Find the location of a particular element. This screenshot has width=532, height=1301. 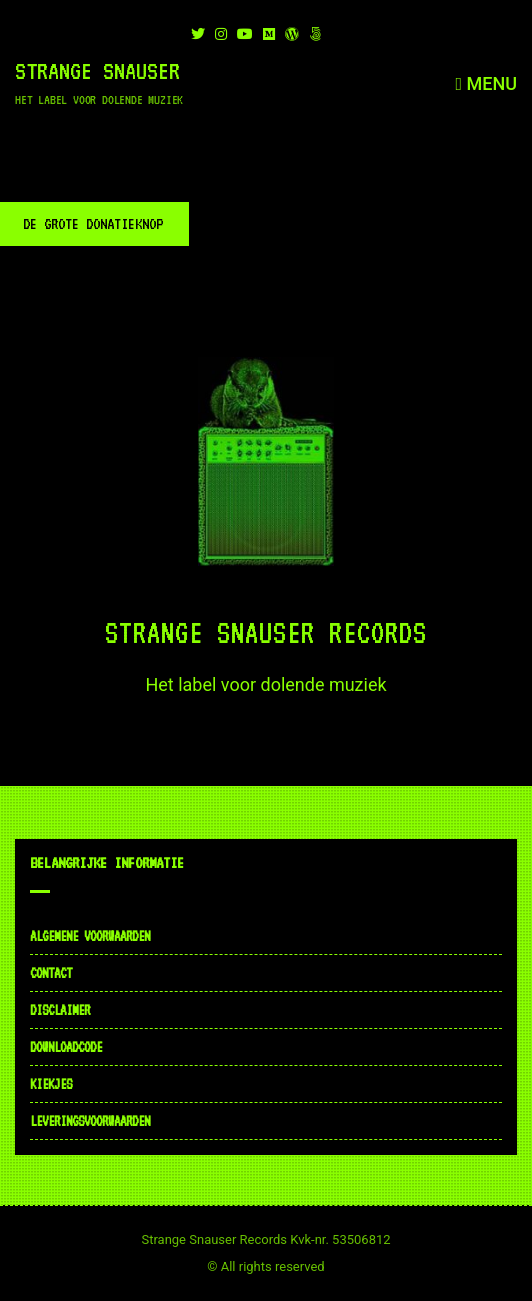

Contact is located at coordinates (51, 973).